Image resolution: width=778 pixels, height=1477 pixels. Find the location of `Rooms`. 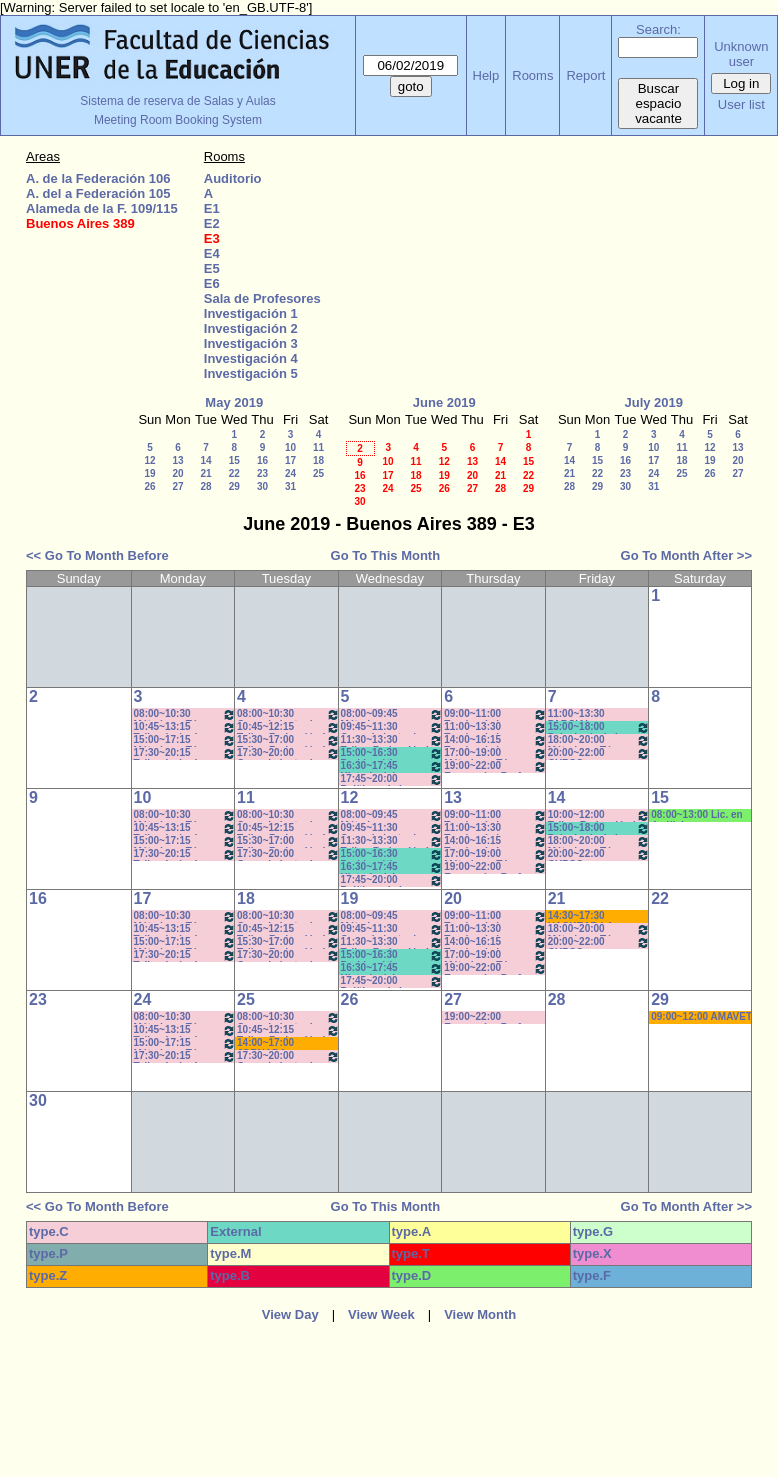

Rooms is located at coordinates (532, 75).